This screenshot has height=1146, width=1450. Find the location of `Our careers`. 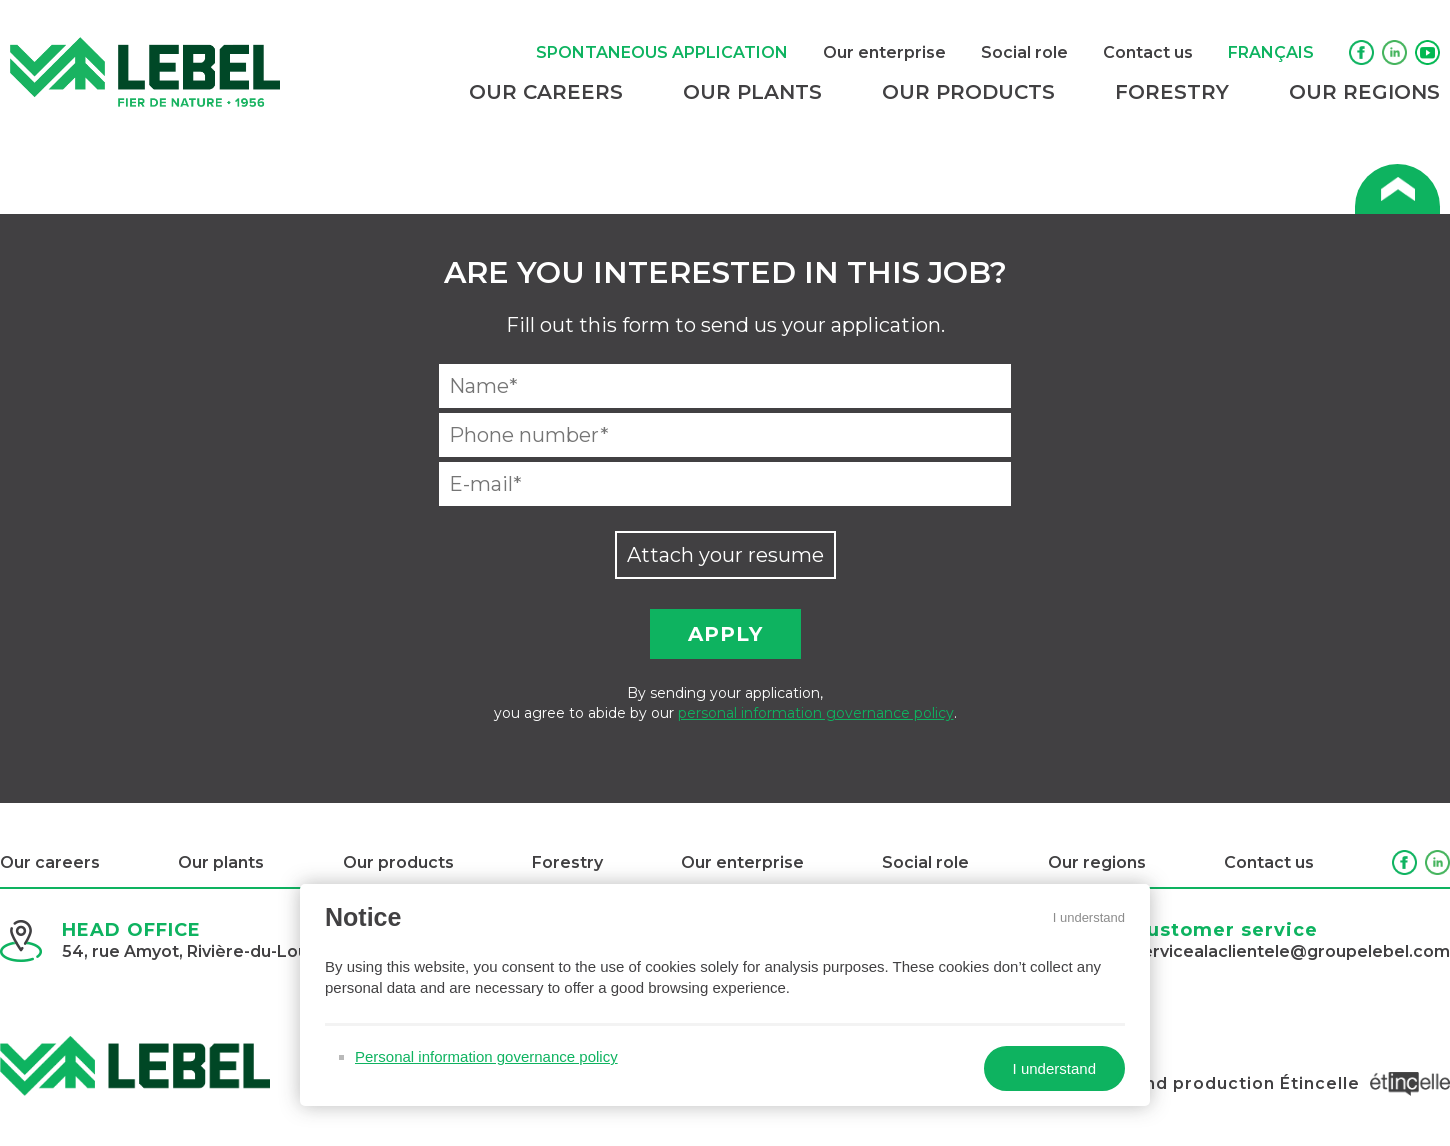

Our careers is located at coordinates (546, 92).